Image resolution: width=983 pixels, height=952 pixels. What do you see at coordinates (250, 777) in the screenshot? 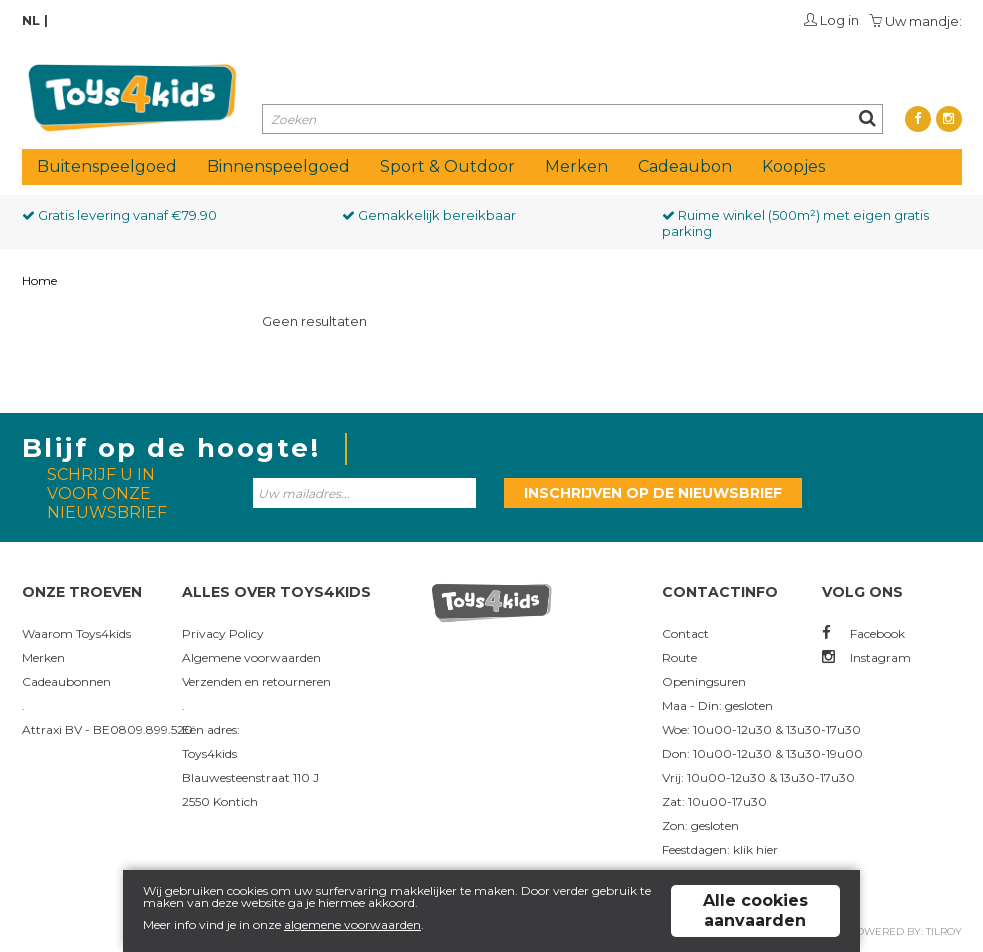
I see `Blauwesteenstraat 110 J` at bounding box center [250, 777].